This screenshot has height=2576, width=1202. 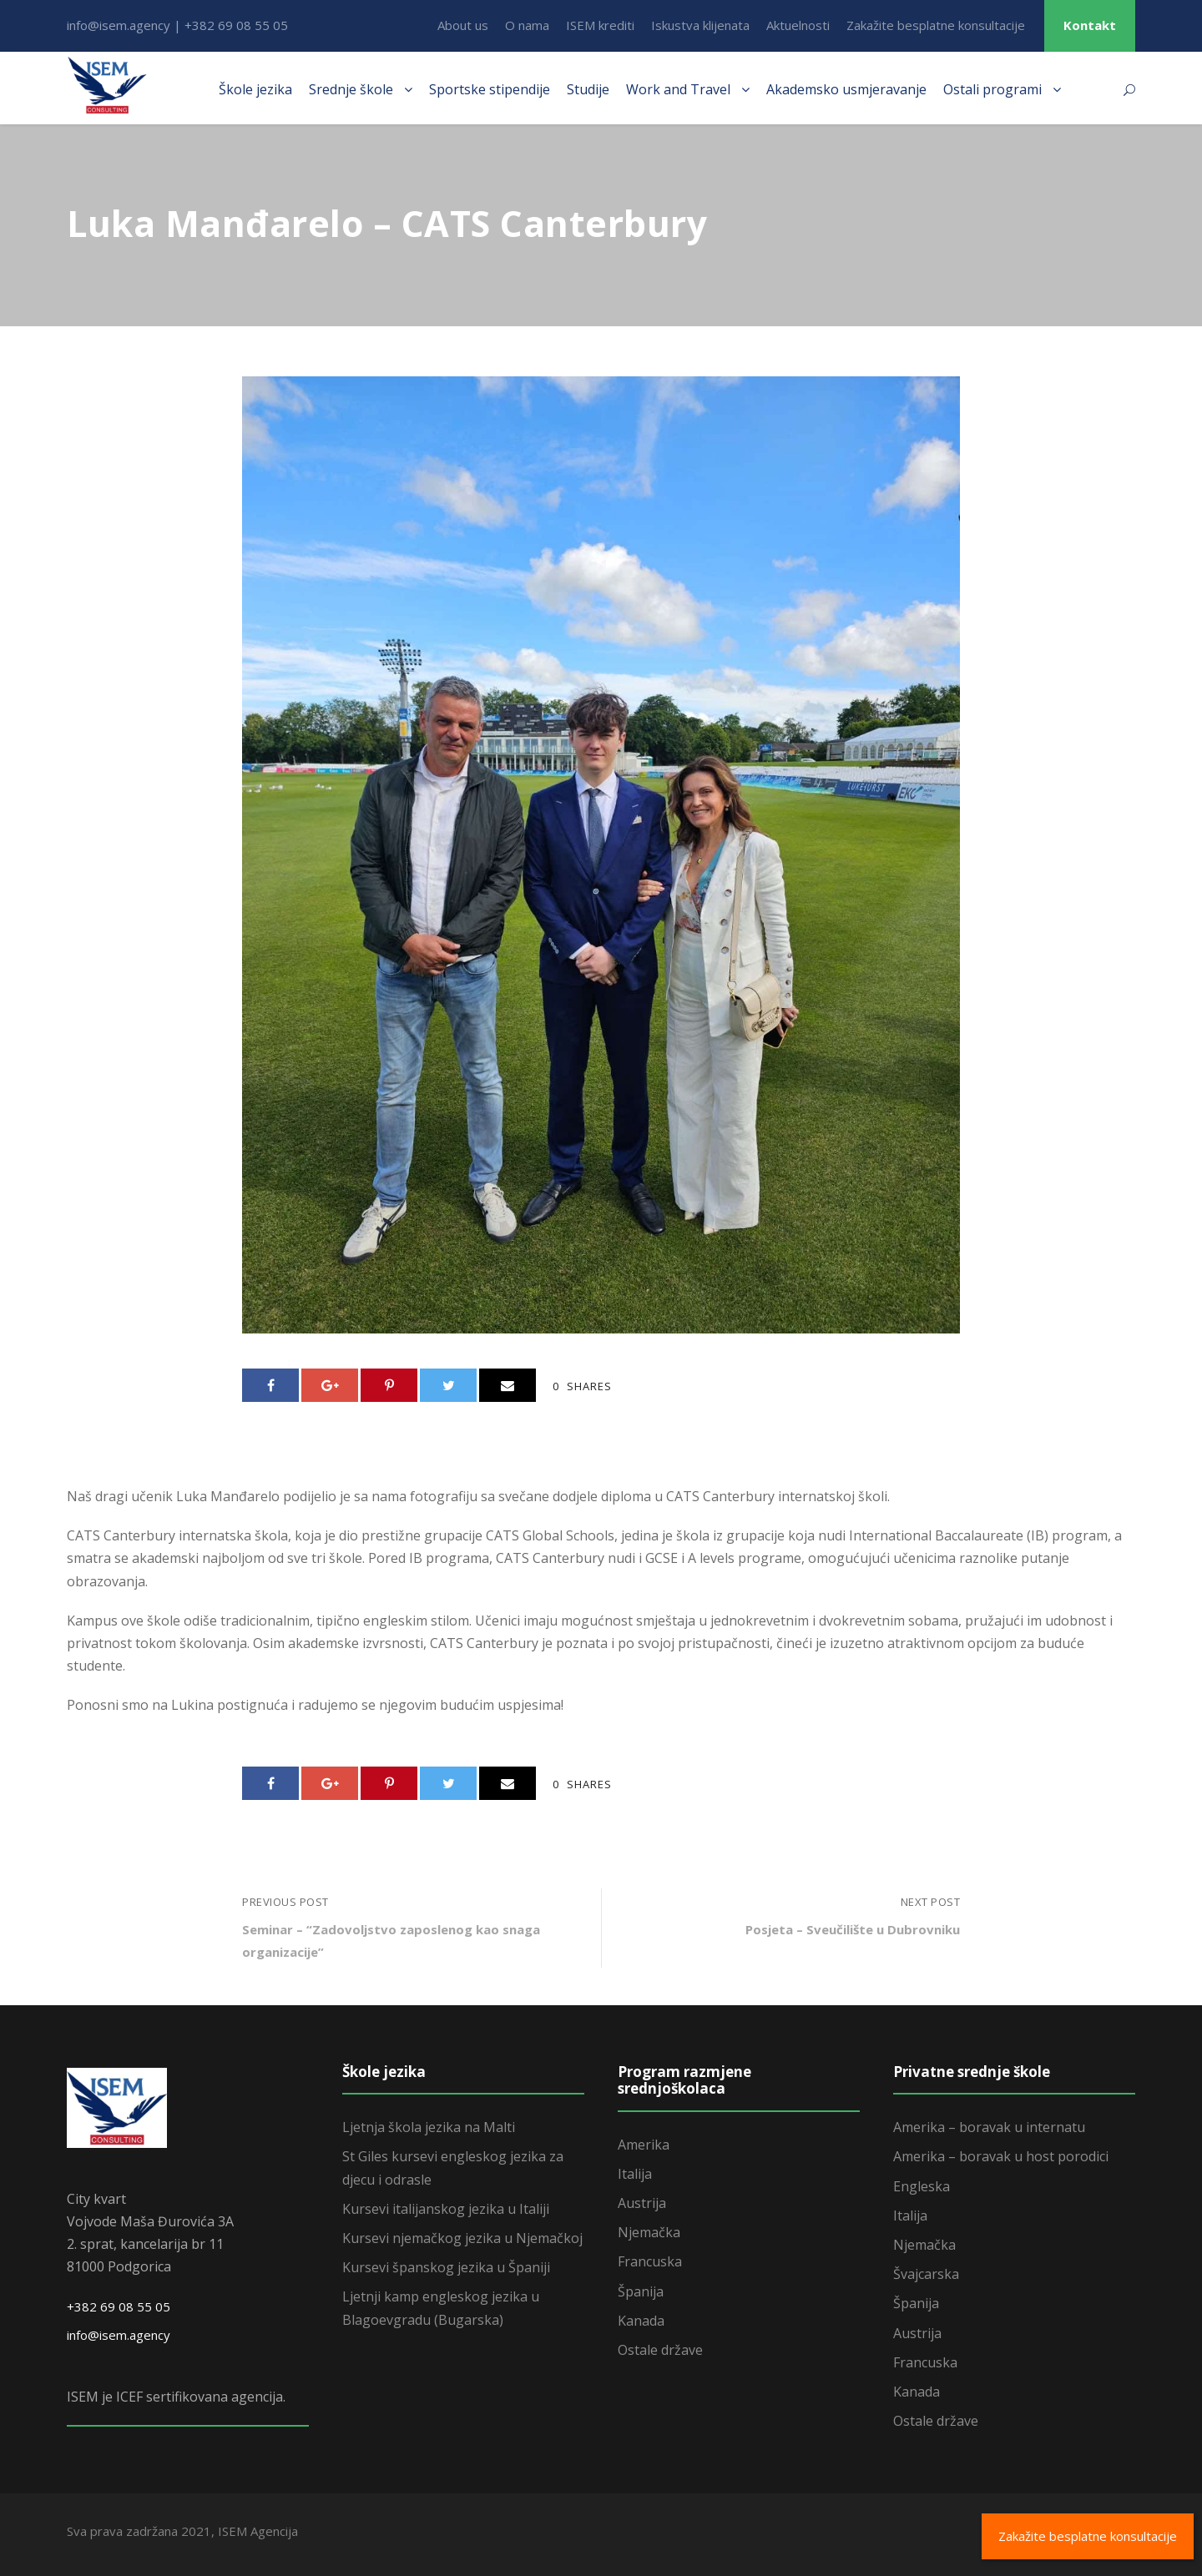 What do you see at coordinates (926, 2274) in the screenshot?
I see `Švajcarska` at bounding box center [926, 2274].